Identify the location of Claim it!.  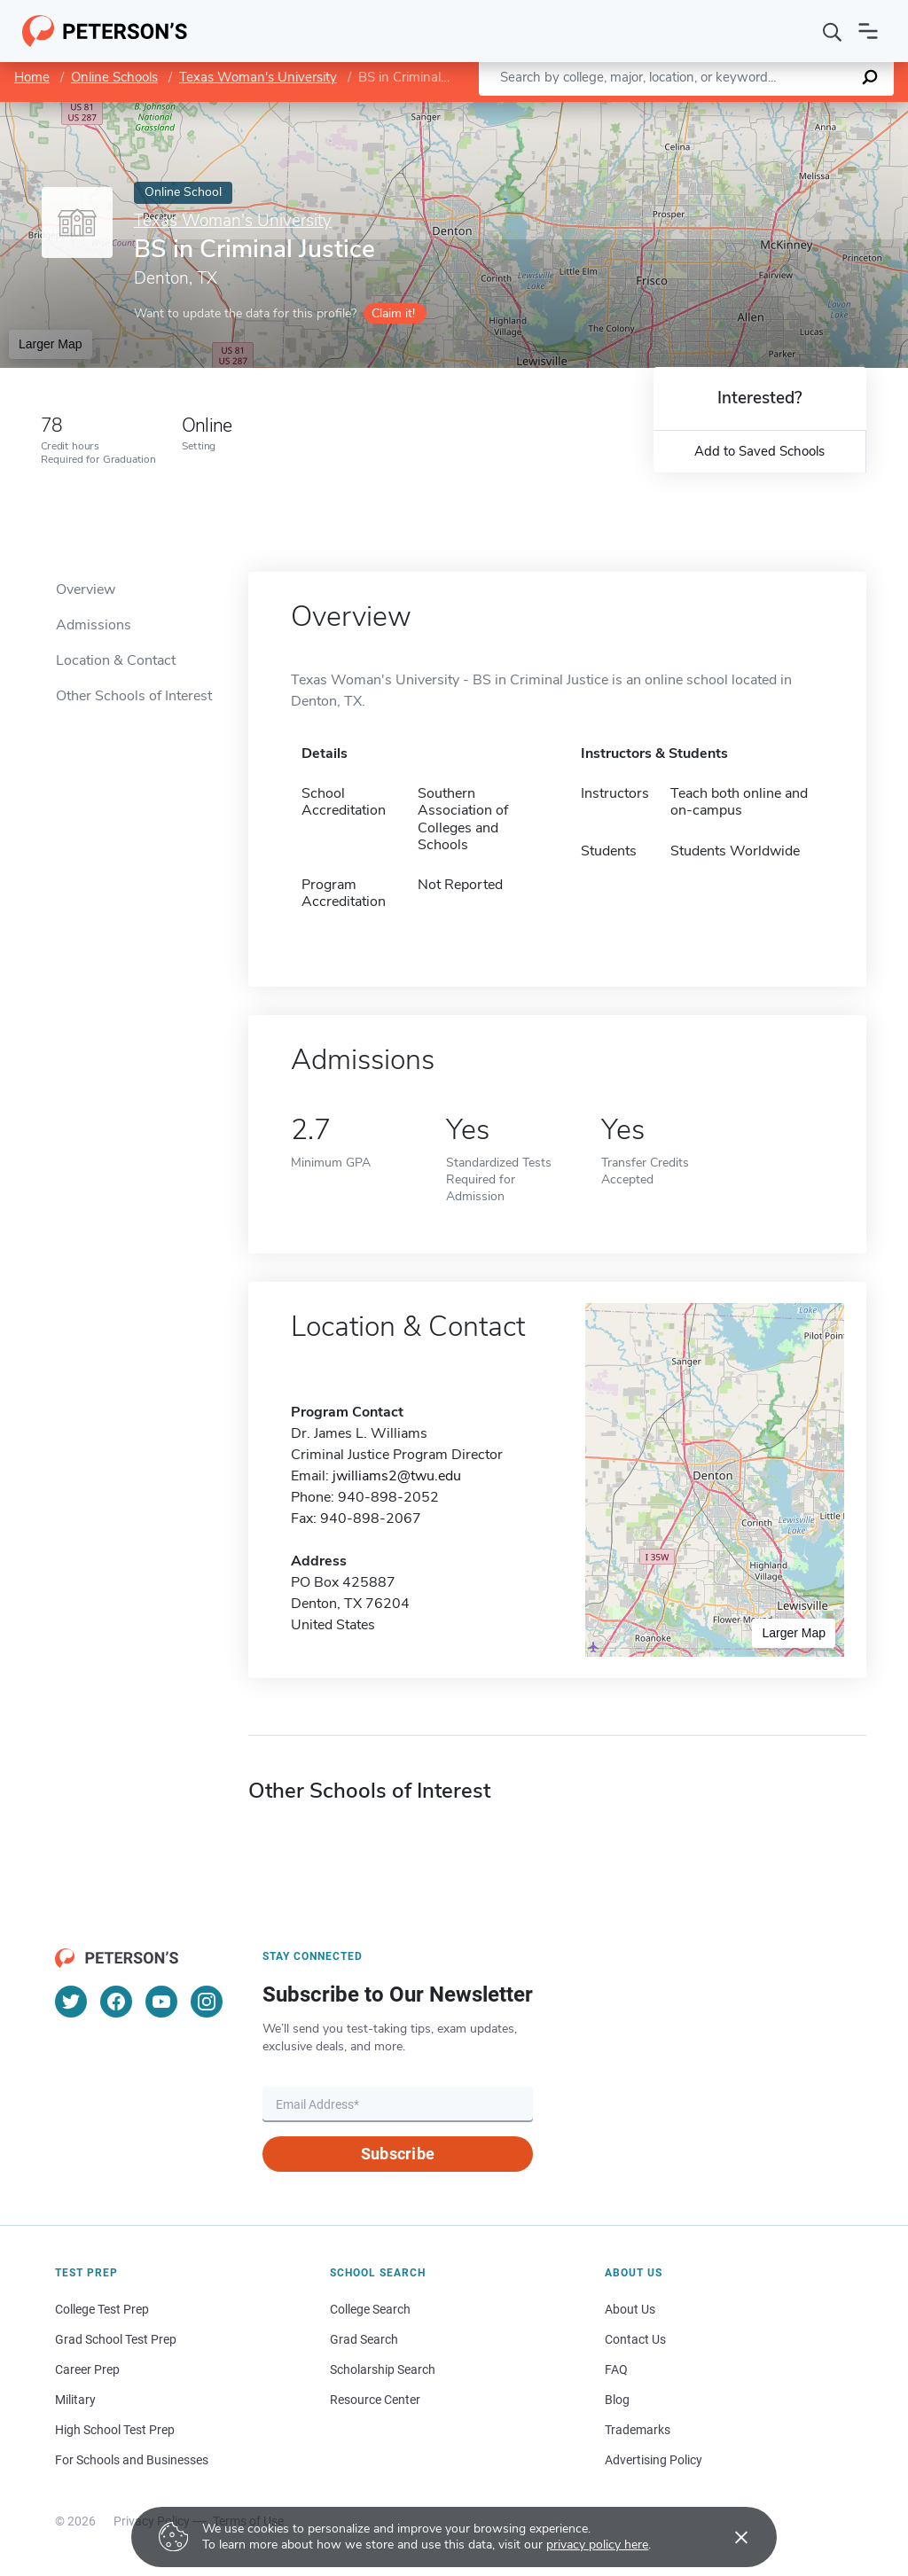
(393, 313).